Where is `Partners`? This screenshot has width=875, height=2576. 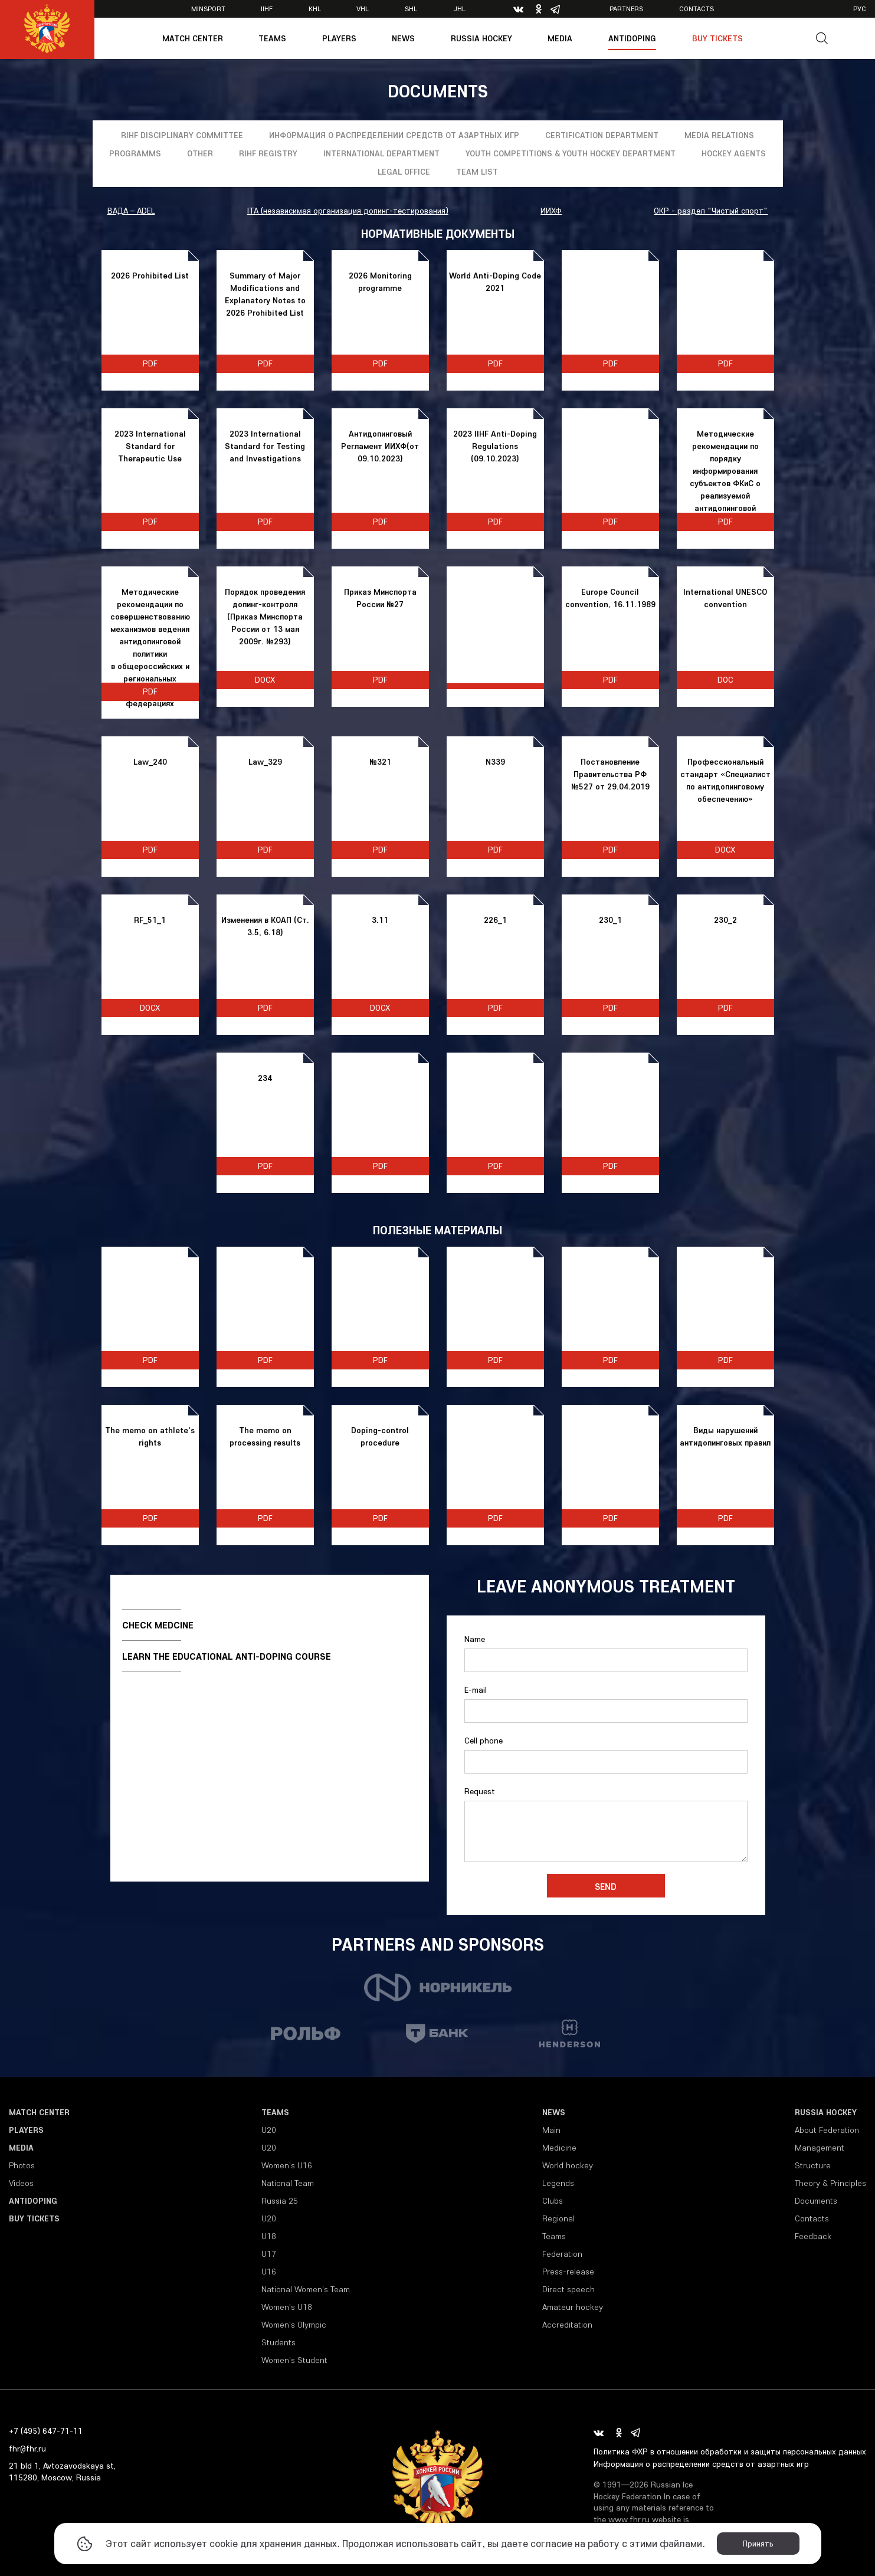
Partners is located at coordinates (626, 8).